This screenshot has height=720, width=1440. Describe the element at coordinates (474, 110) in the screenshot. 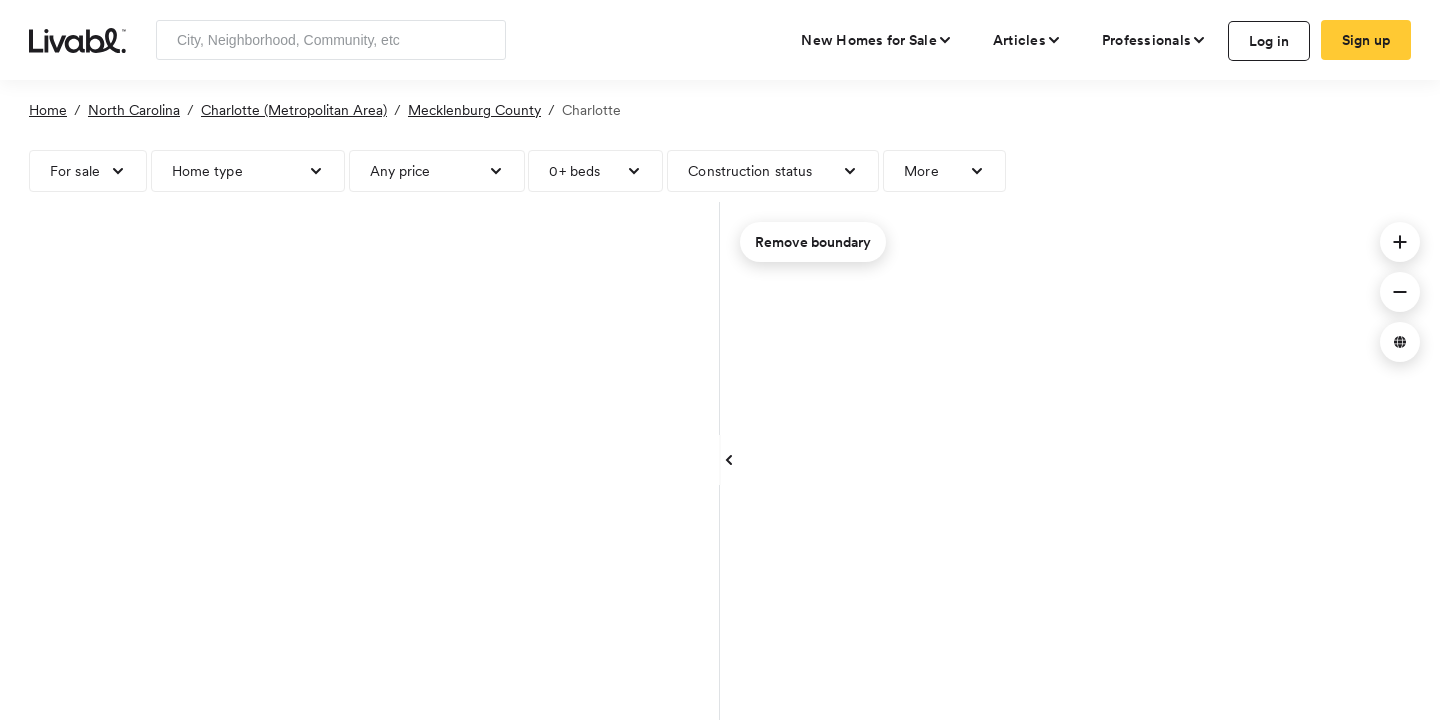

I see `Mecklenburg County` at that location.